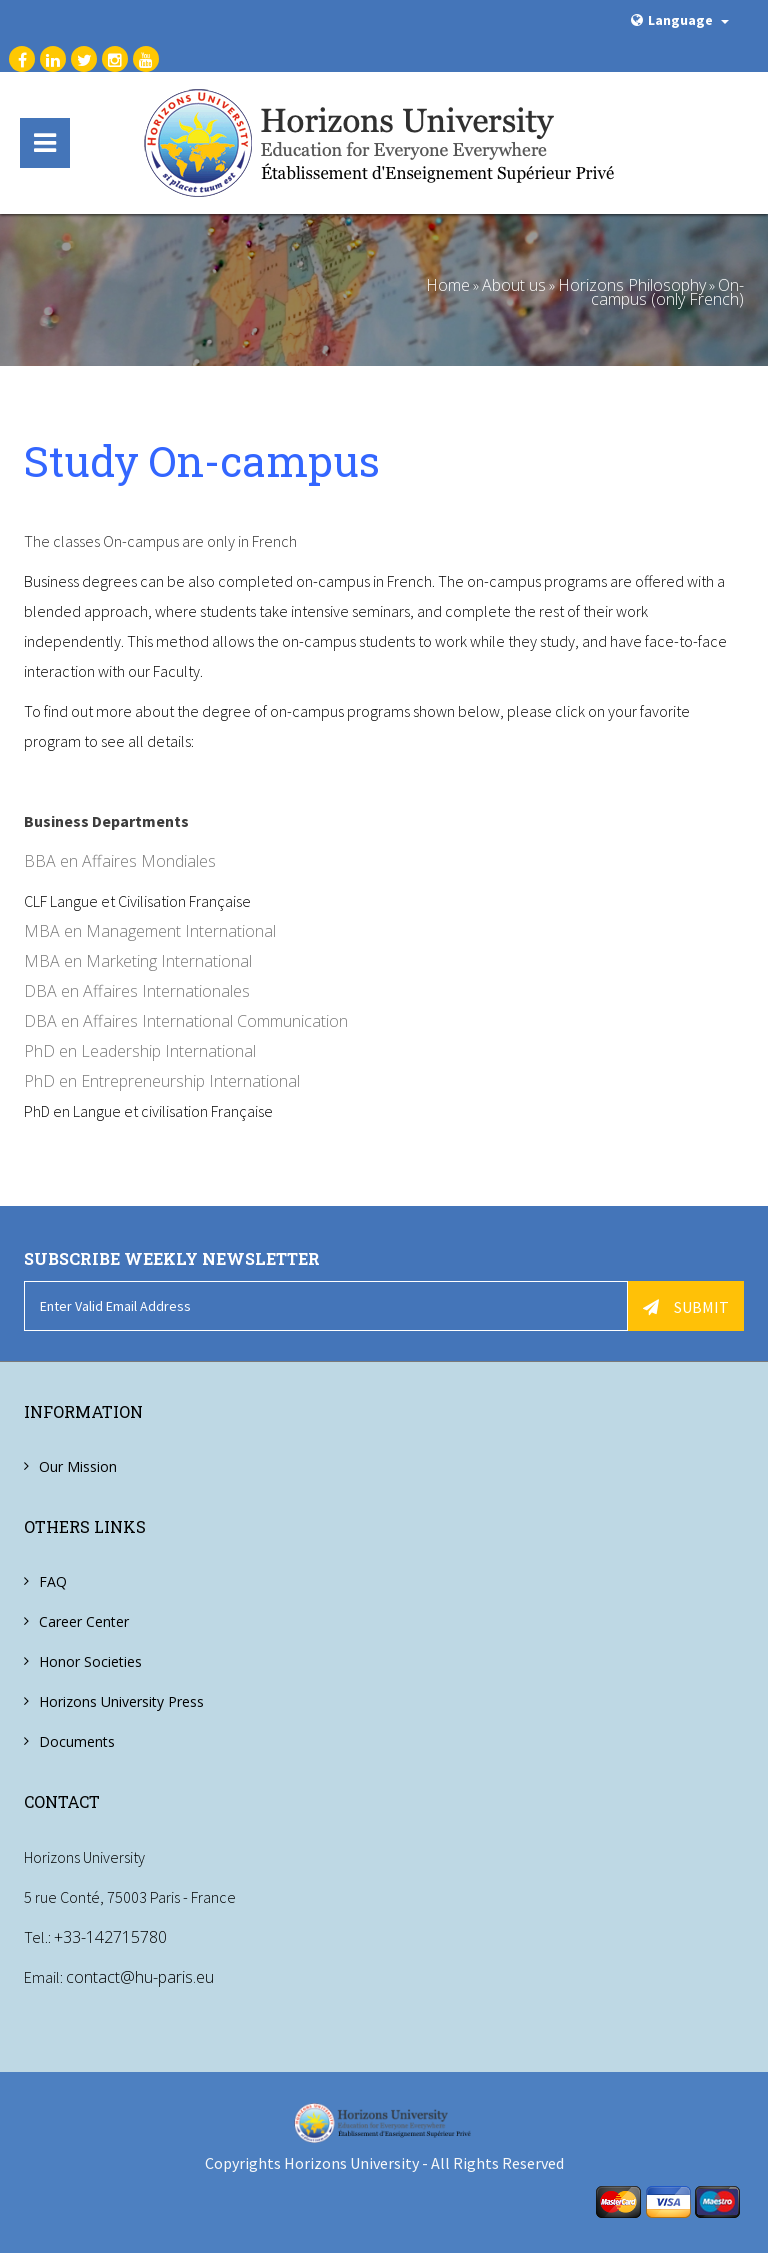  Describe the element at coordinates (53, 1021) in the screenshot. I see `DBA en` at that location.